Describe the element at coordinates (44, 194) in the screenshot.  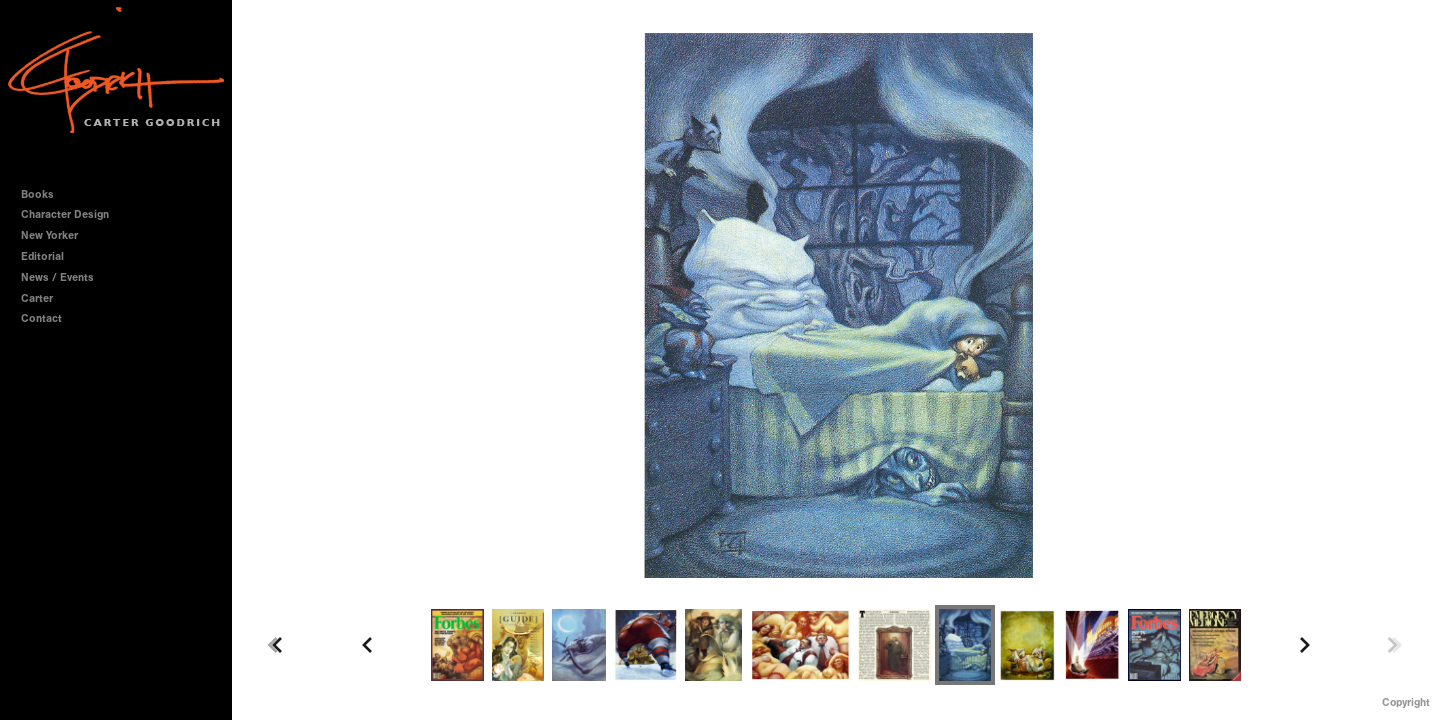
I see `Books` at that location.